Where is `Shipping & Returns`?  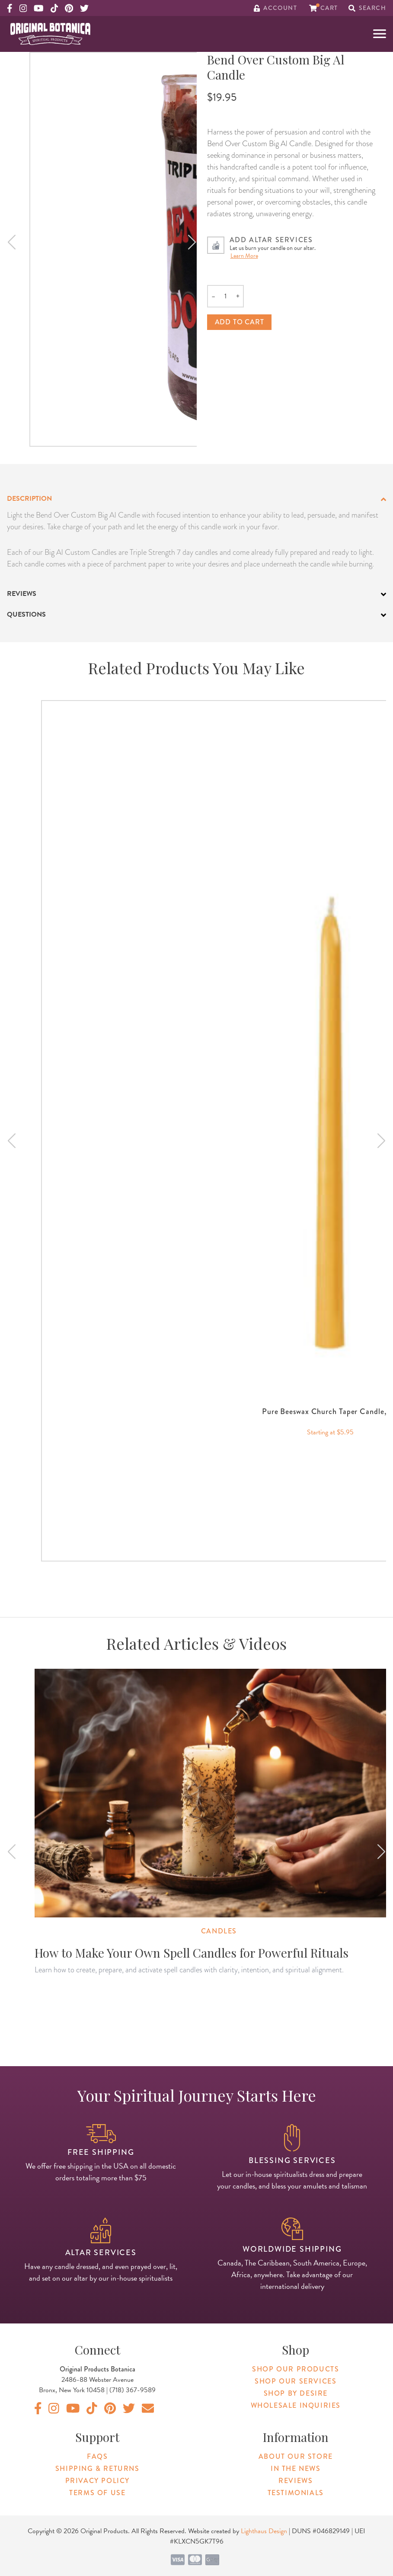 Shipping & Returns is located at coordinates (97, 2469).